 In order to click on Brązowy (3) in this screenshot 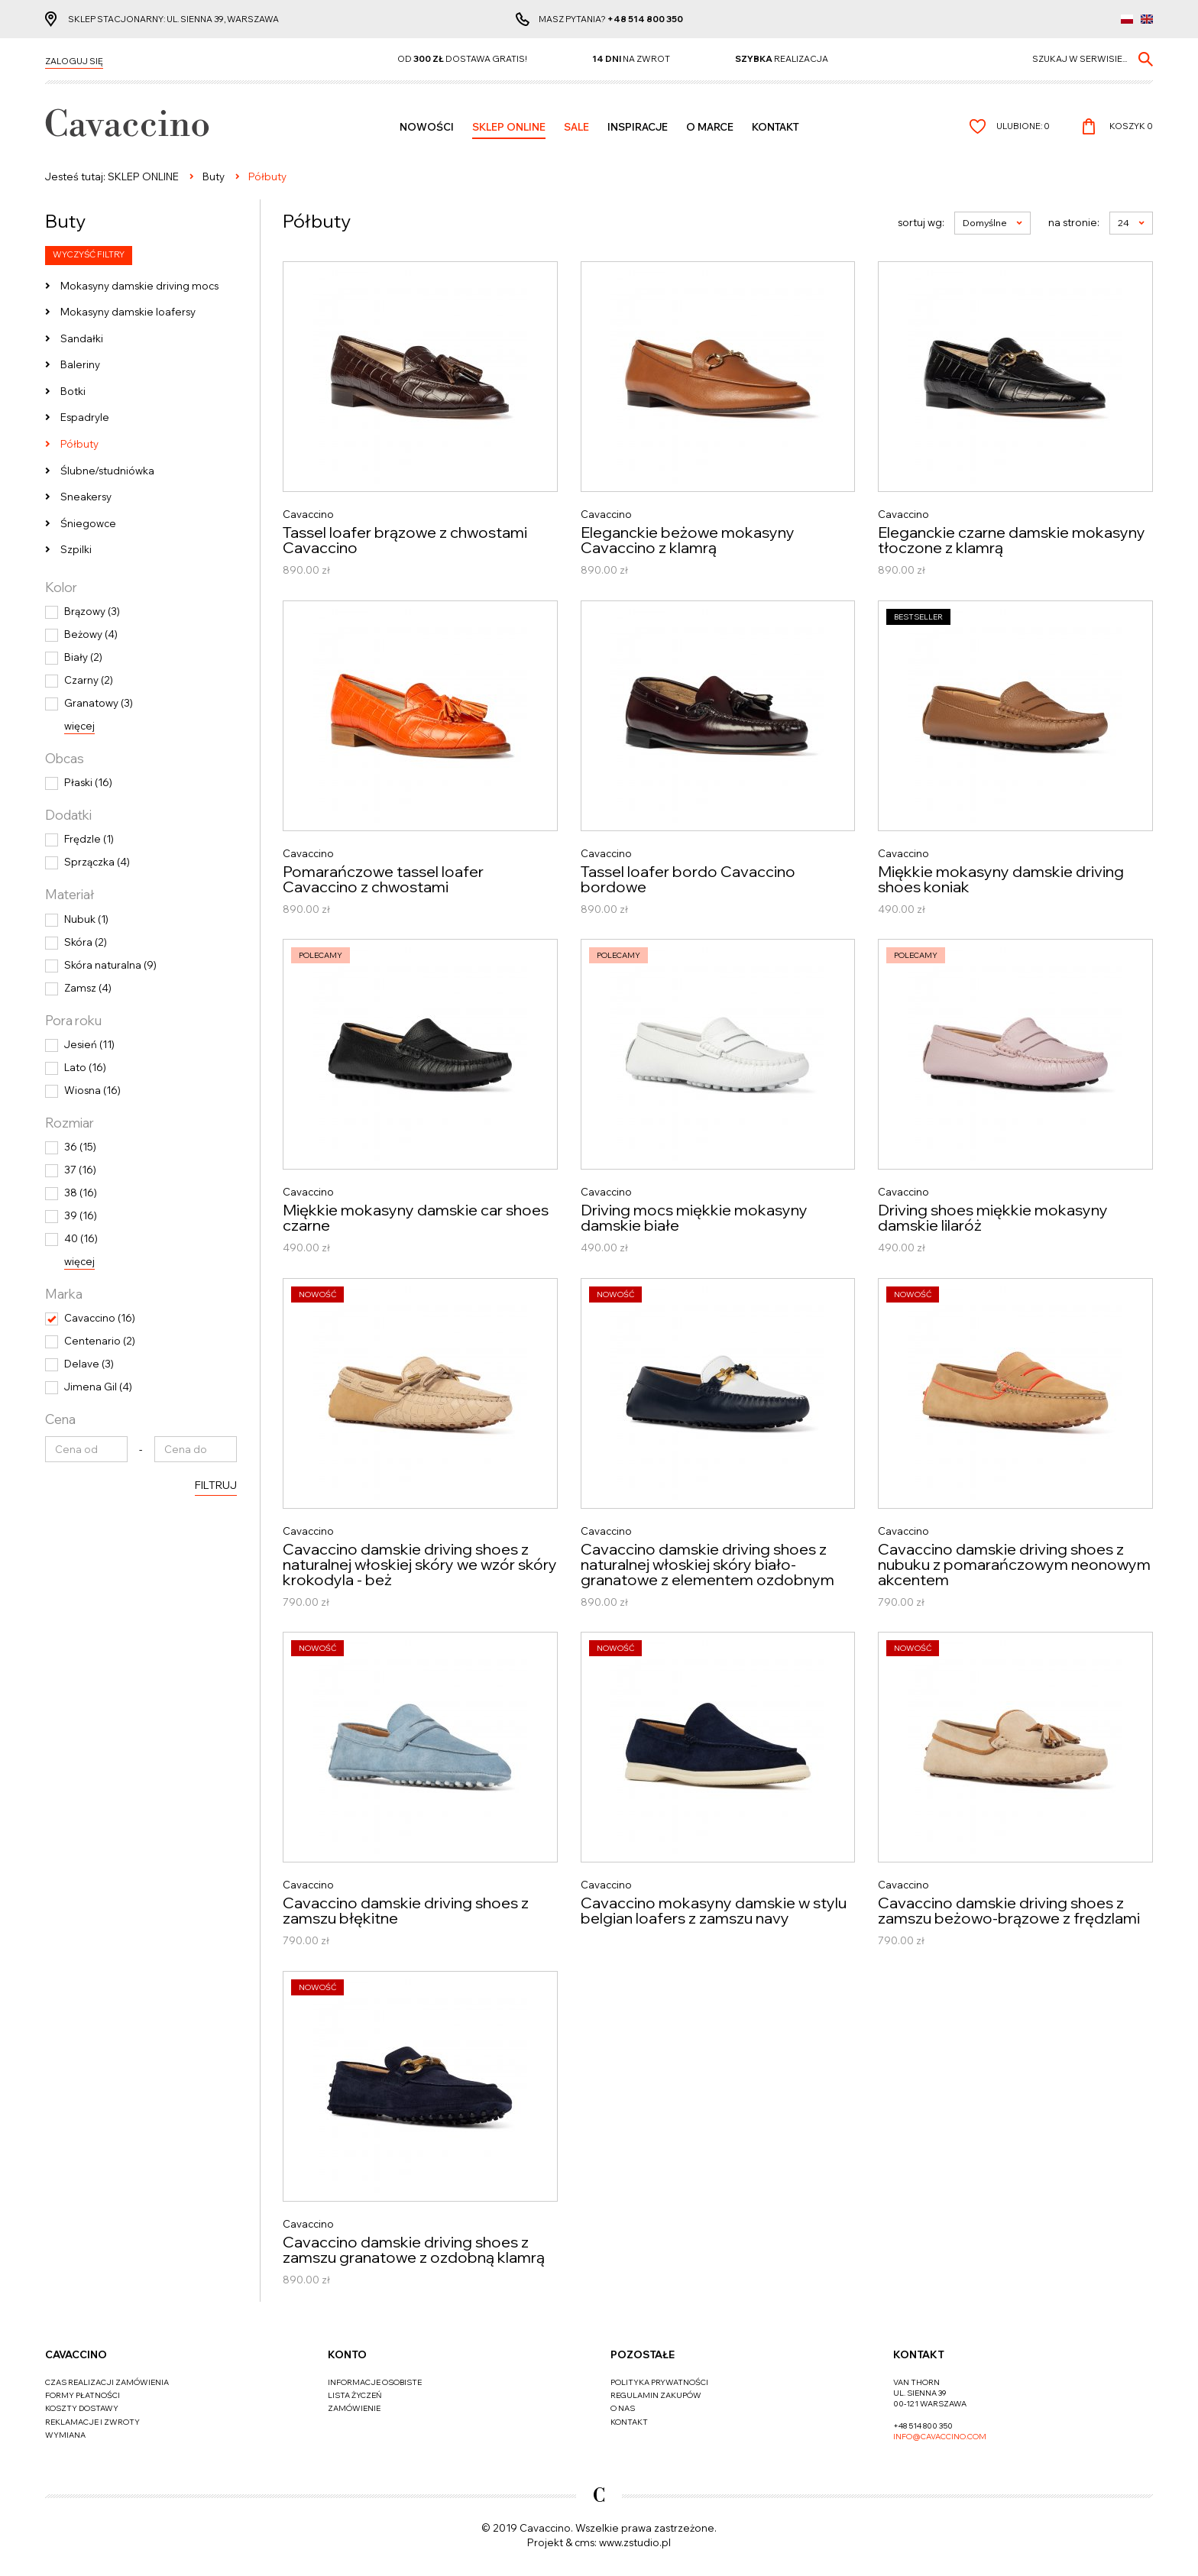, I will do `click(92, 611)`.